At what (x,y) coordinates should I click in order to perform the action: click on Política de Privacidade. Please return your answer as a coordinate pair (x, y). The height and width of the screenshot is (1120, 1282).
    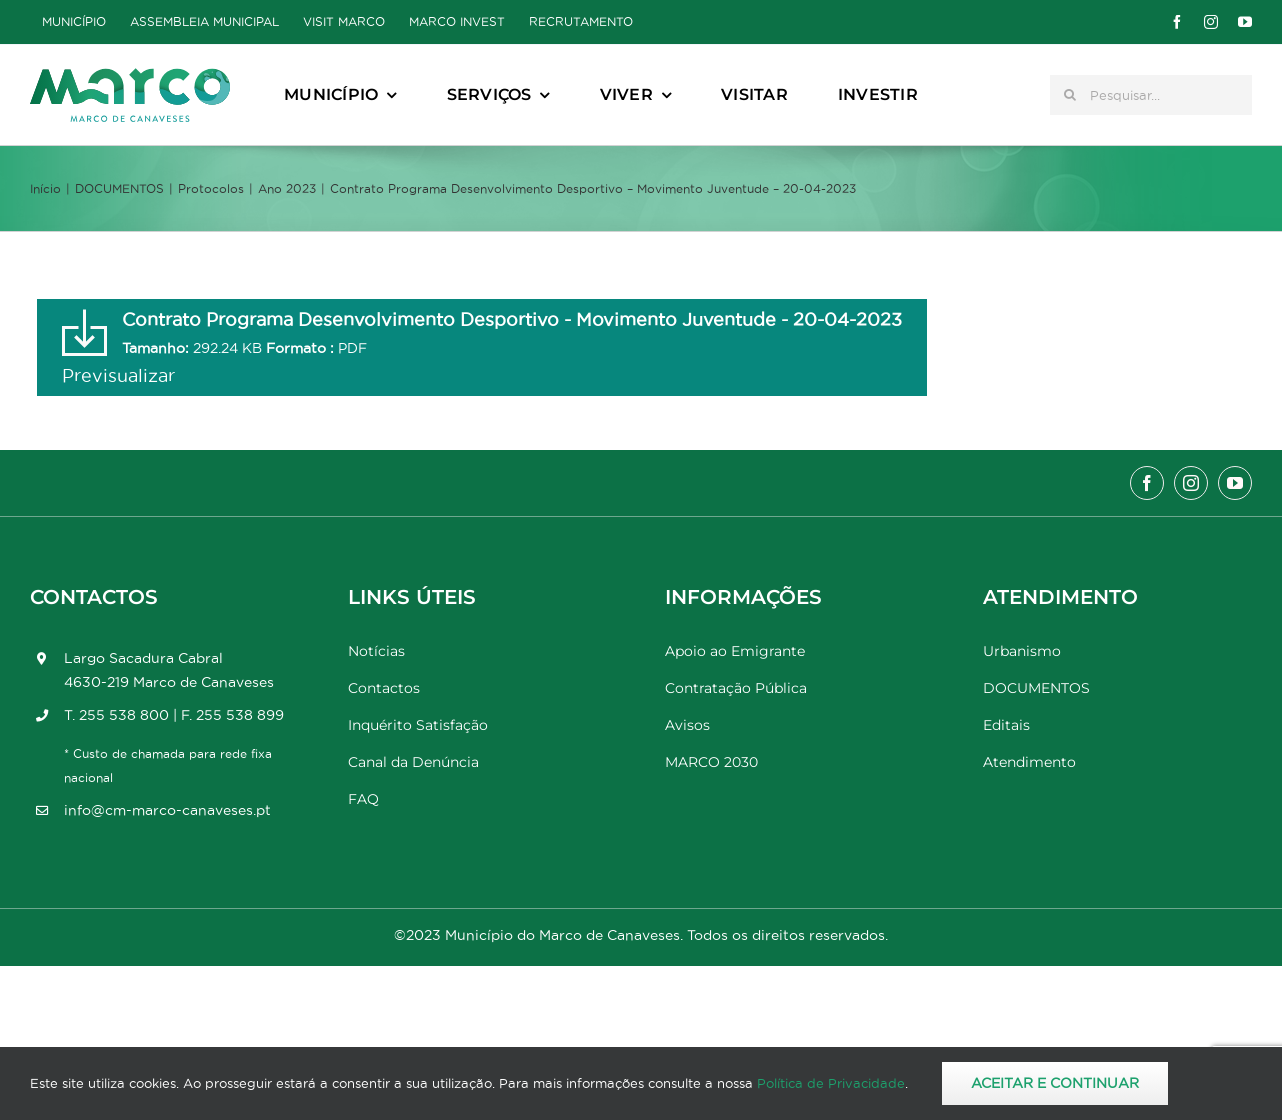
    Looking at the image, I should click on (831, 1083).